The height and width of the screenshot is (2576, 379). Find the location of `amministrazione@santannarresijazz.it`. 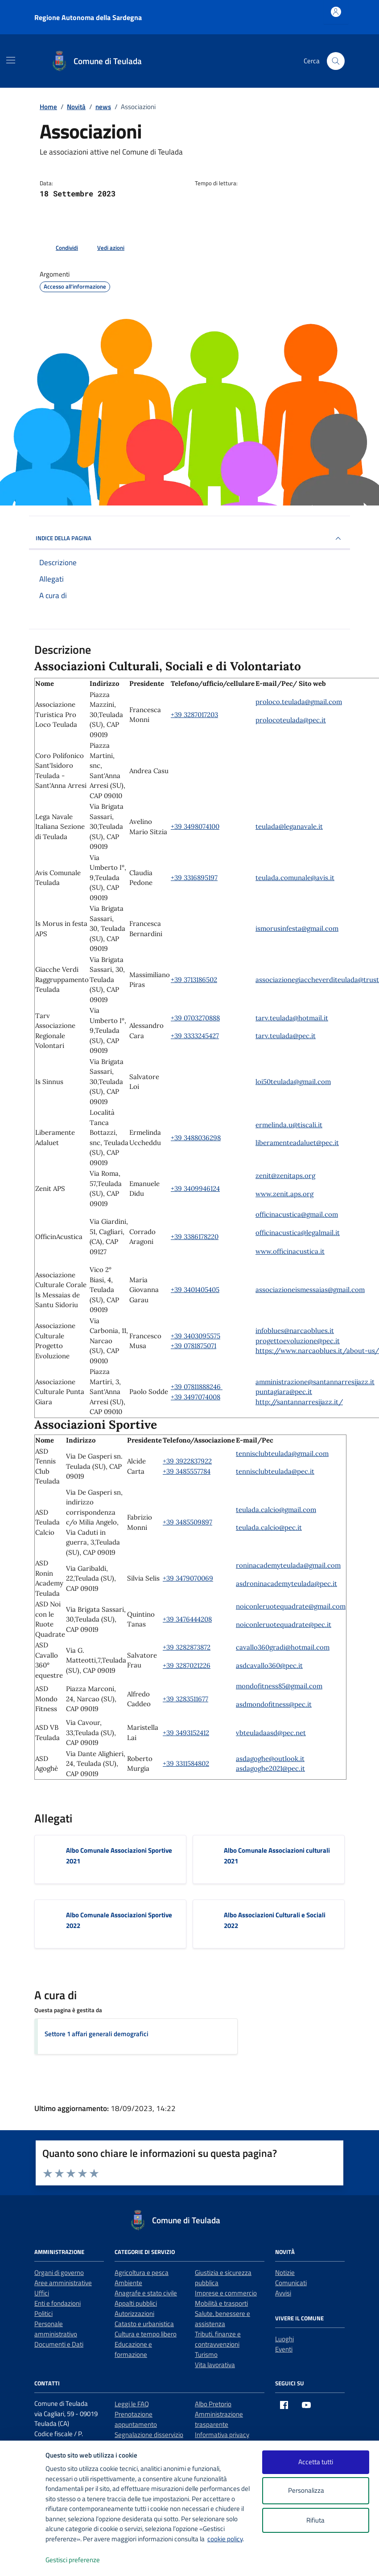

amministrazione@santannarresijazz.it is located at coordinates (315, 1382).